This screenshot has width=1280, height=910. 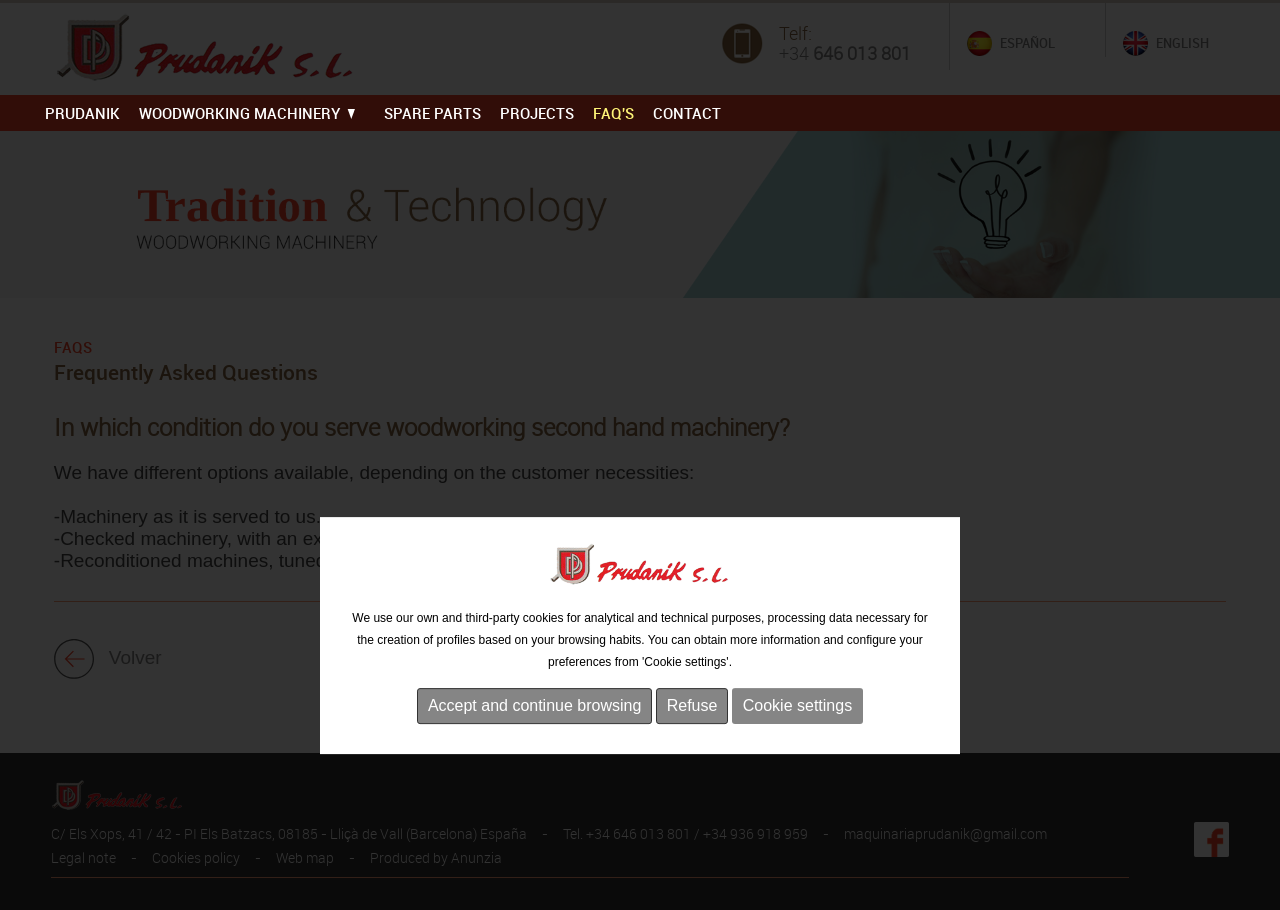 I want to click on WOODWORKING MACHINERY, so click(x=247, y=113).